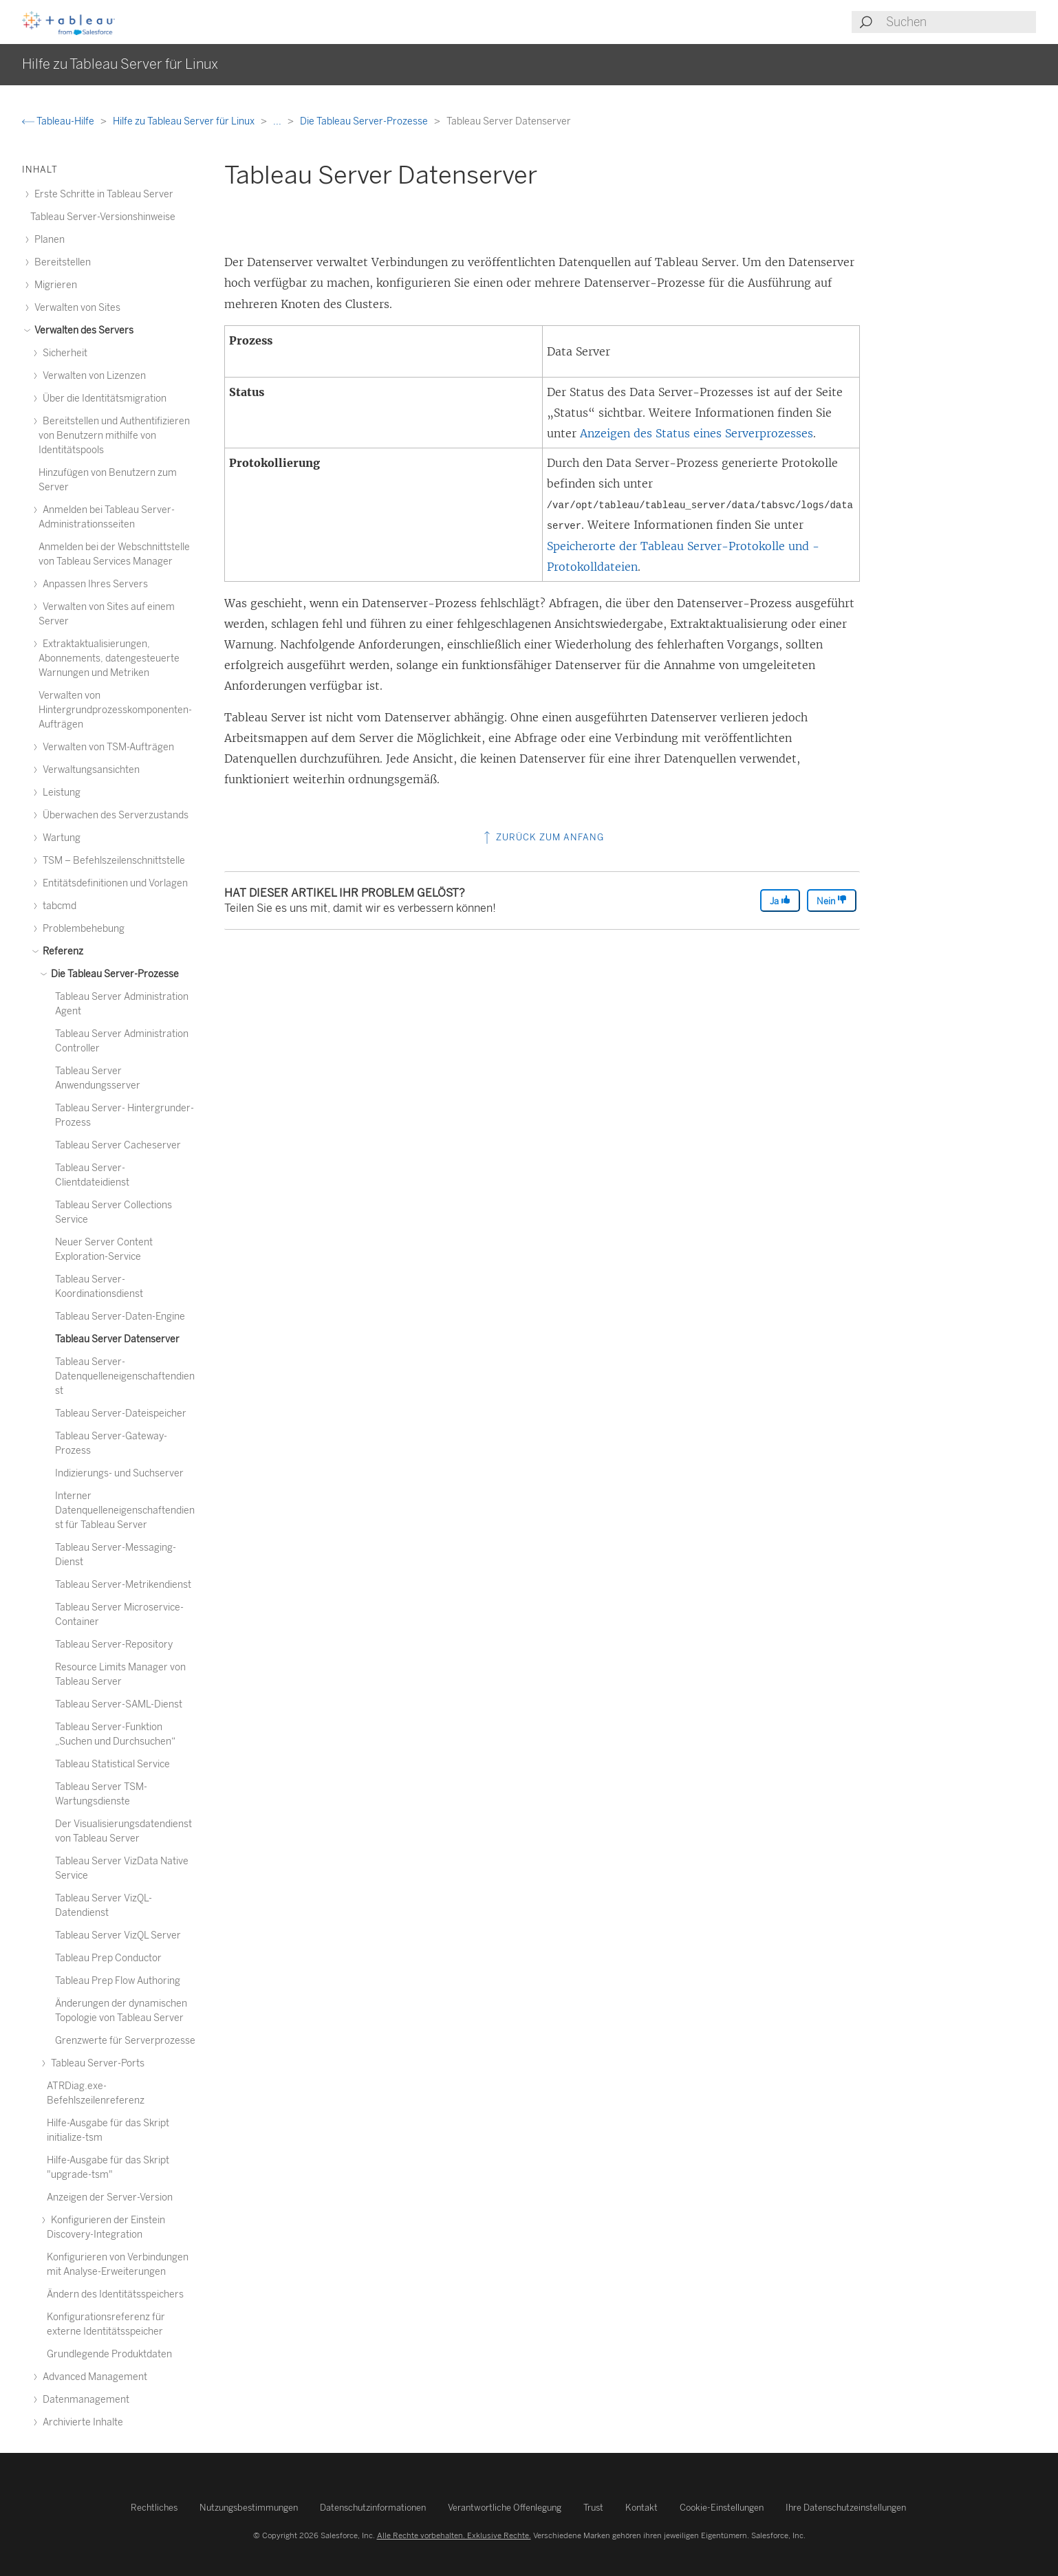 The image size is (1058, 2576). What do you see at coordinates (832, 900) in the screenshot?
I see `Nein [The article was not helpful]` at bounding box center [832, 900].